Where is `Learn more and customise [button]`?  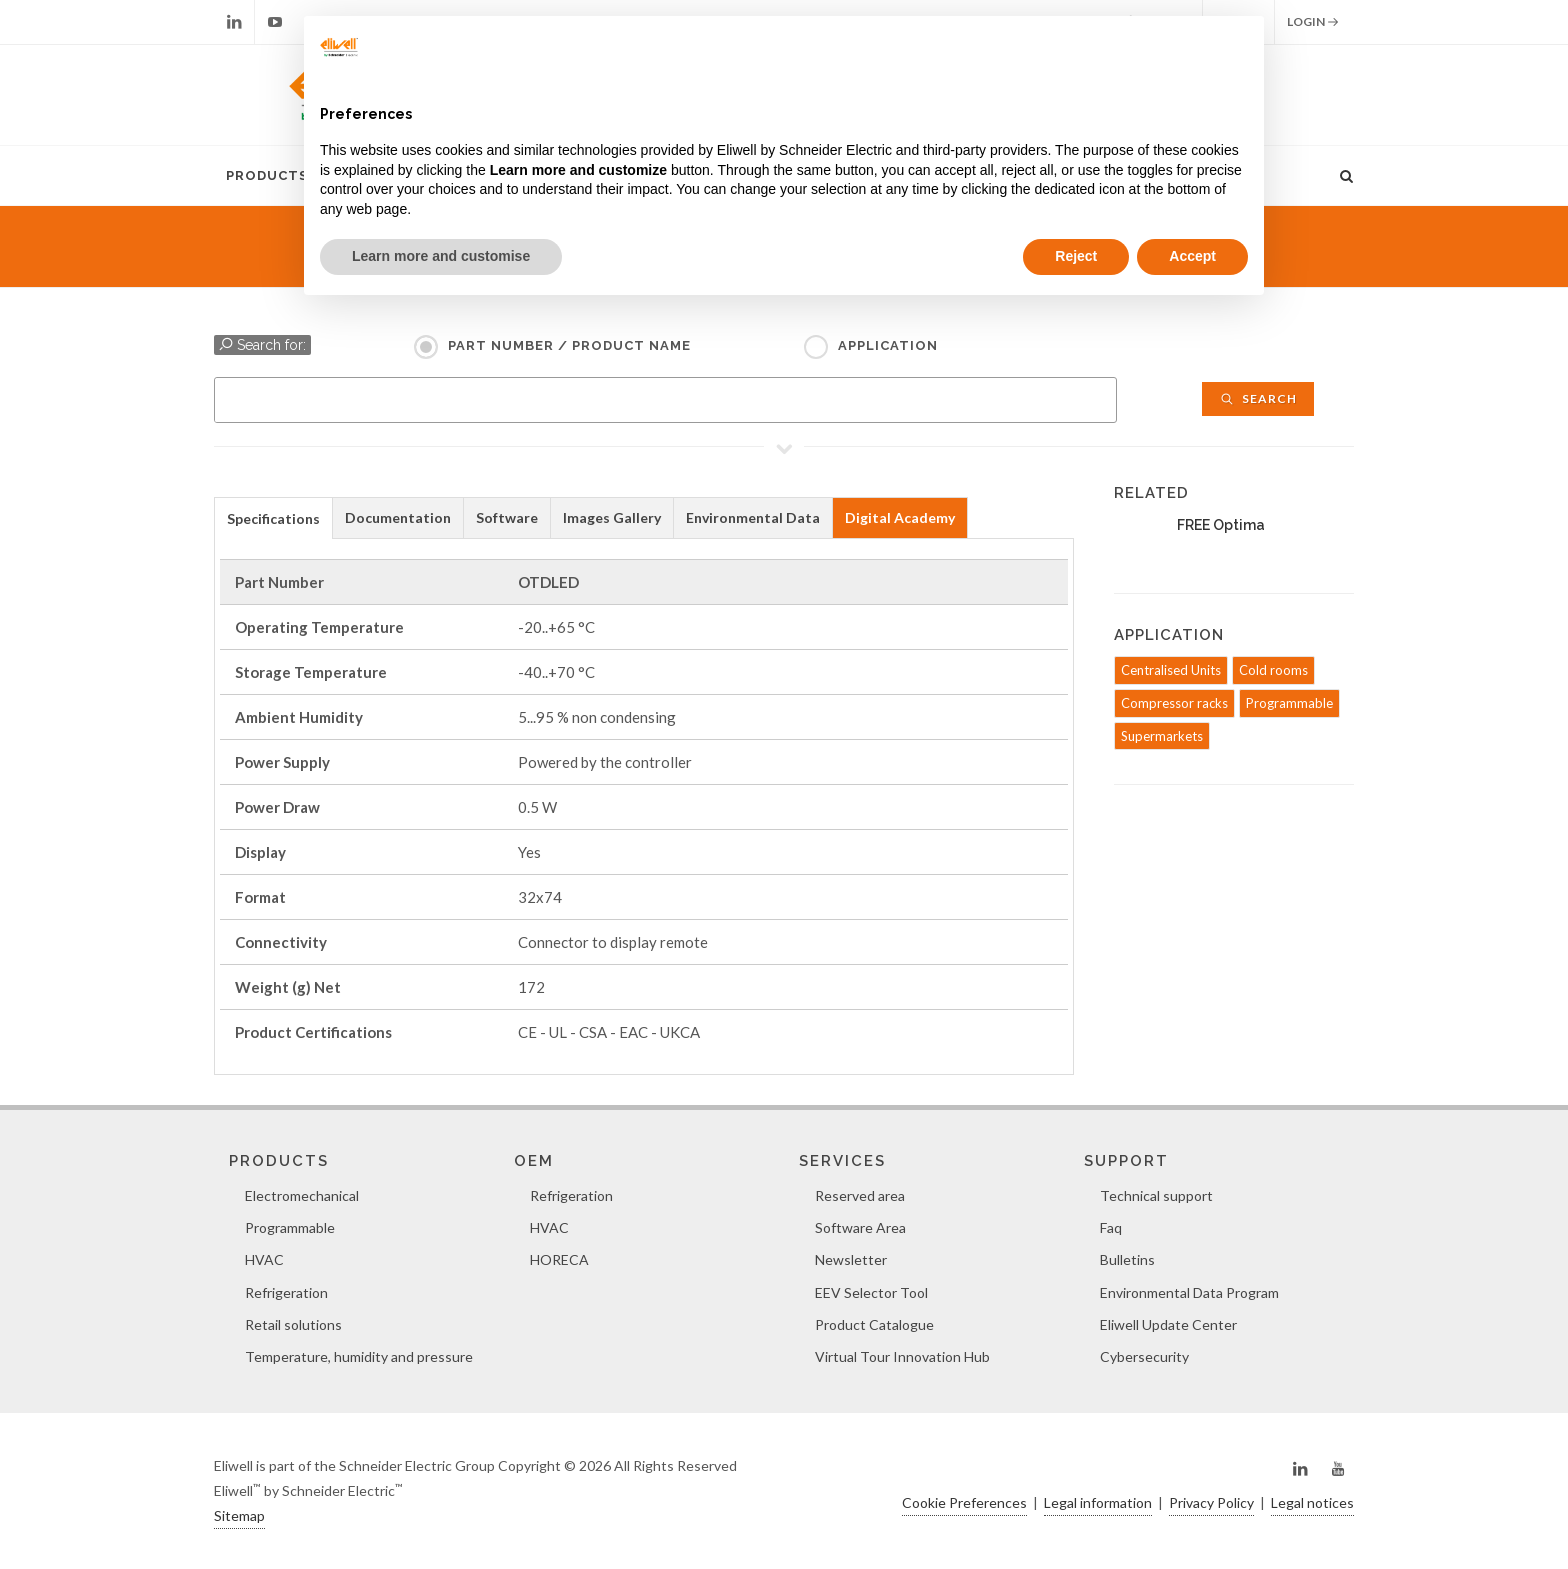 Learn more and customise [button] is located at coordinates (441, 256).